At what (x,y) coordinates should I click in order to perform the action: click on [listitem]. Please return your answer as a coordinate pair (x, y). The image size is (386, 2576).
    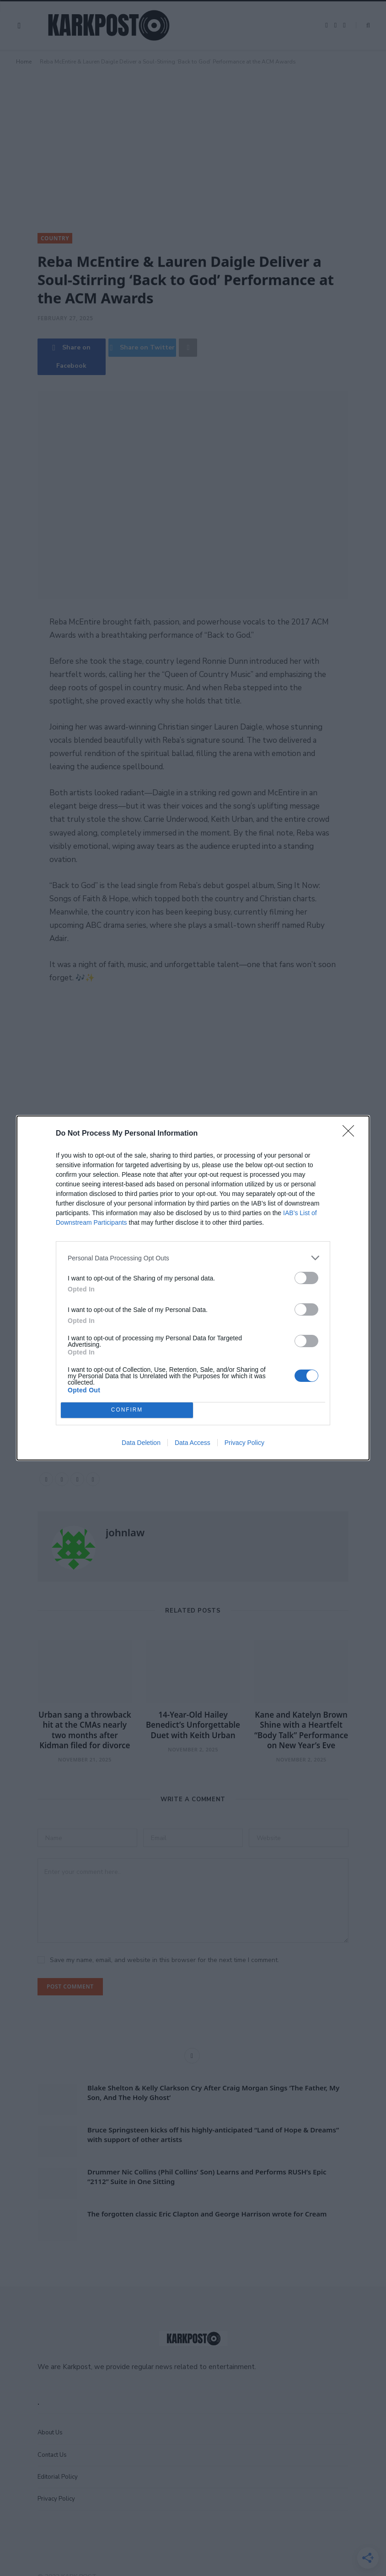
    Looking at the image, I should click on (193, 1258).